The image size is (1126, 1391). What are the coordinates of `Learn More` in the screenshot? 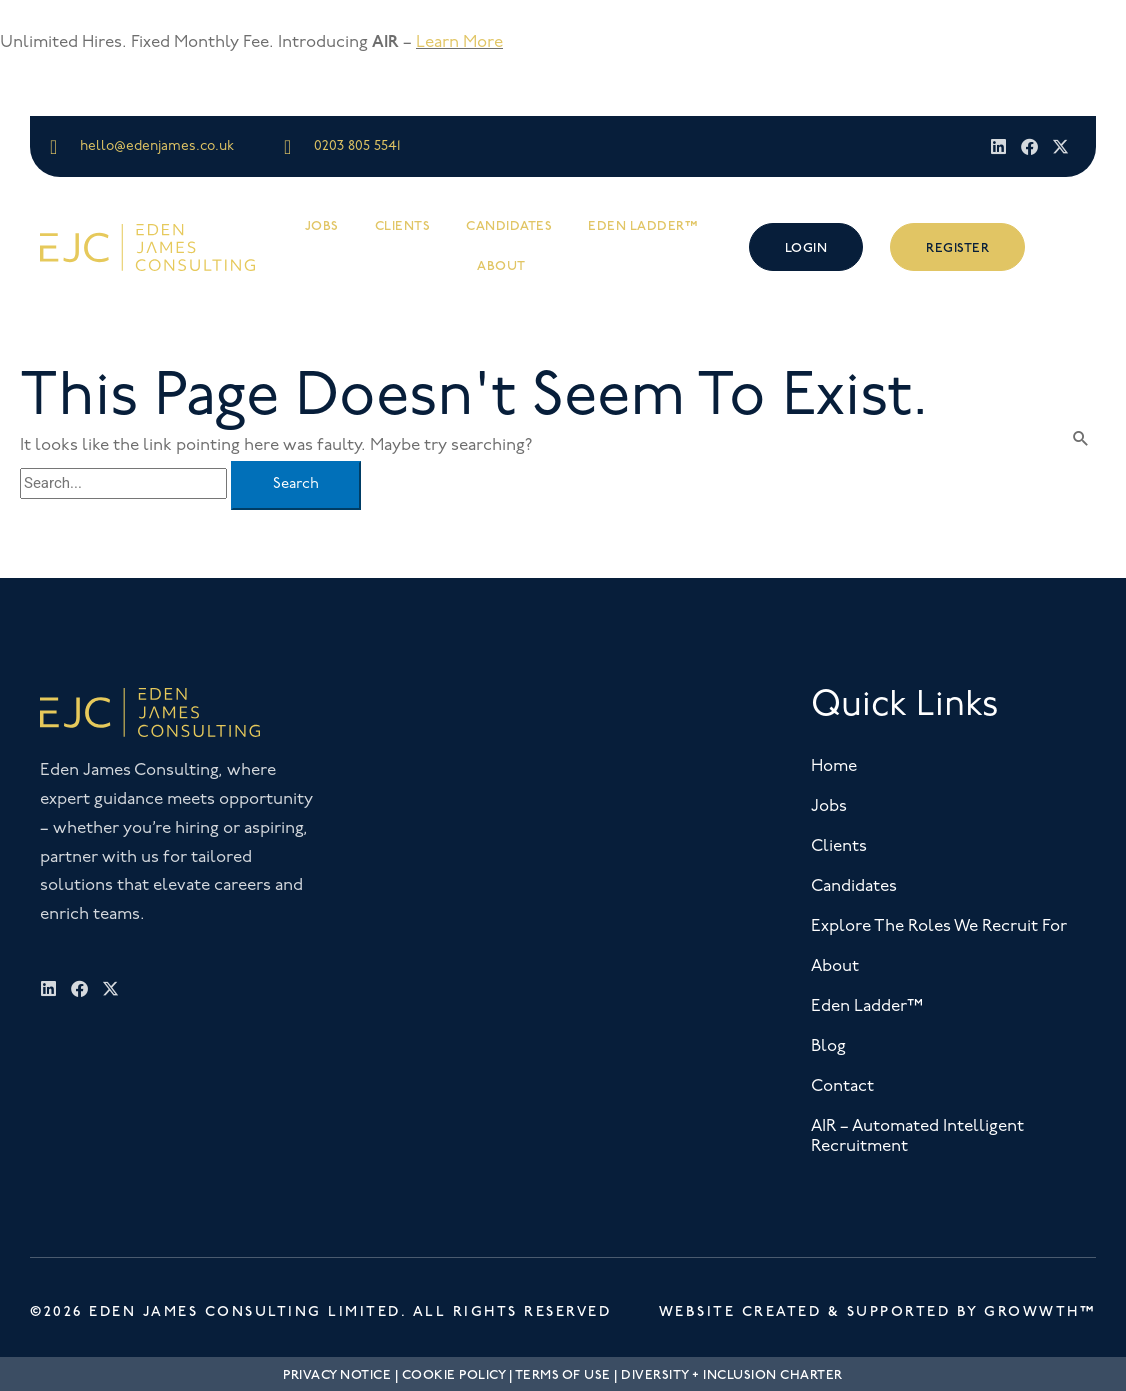 It's located at (459, 42).